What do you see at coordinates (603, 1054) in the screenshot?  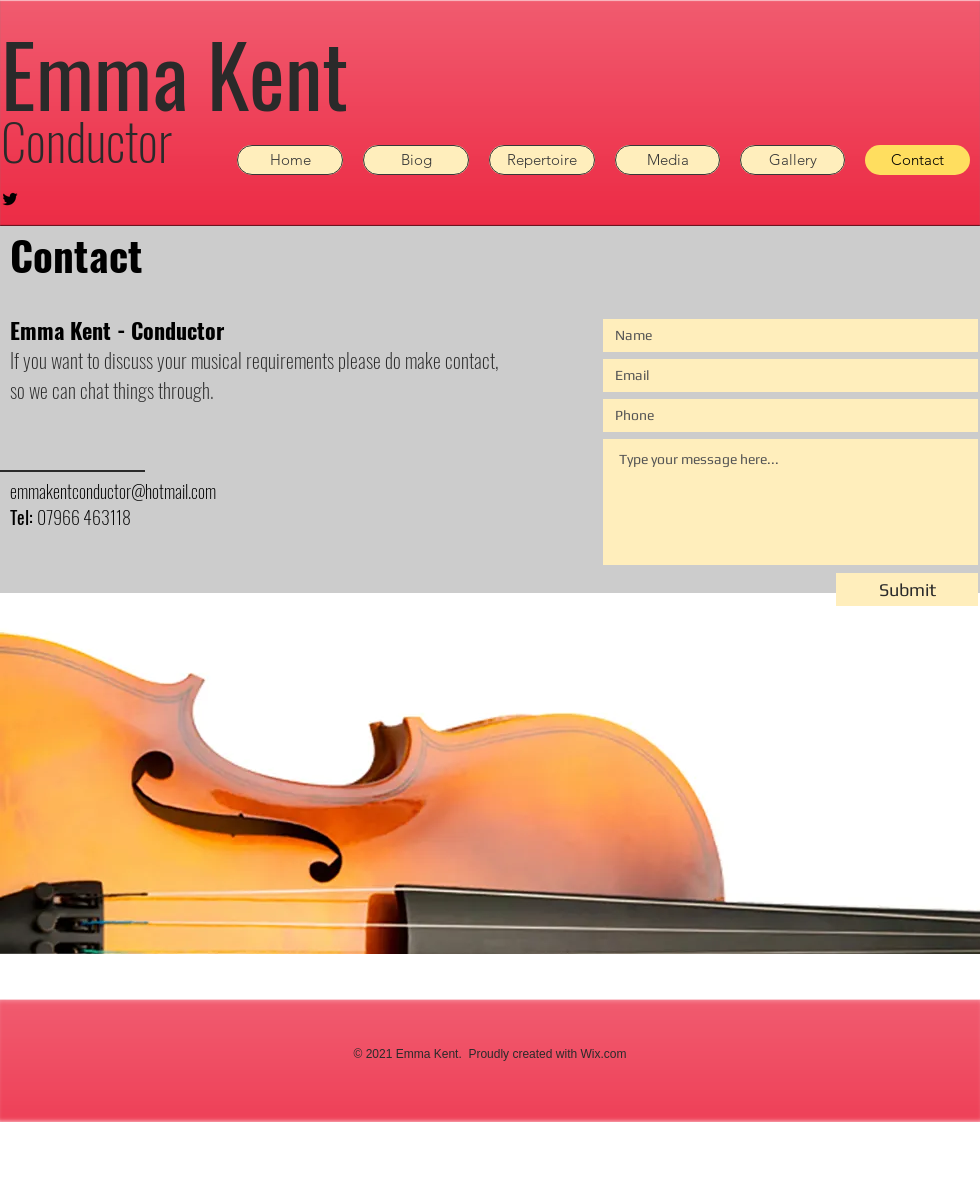 I see `Wix.com` at bounding box center [603, 1054].